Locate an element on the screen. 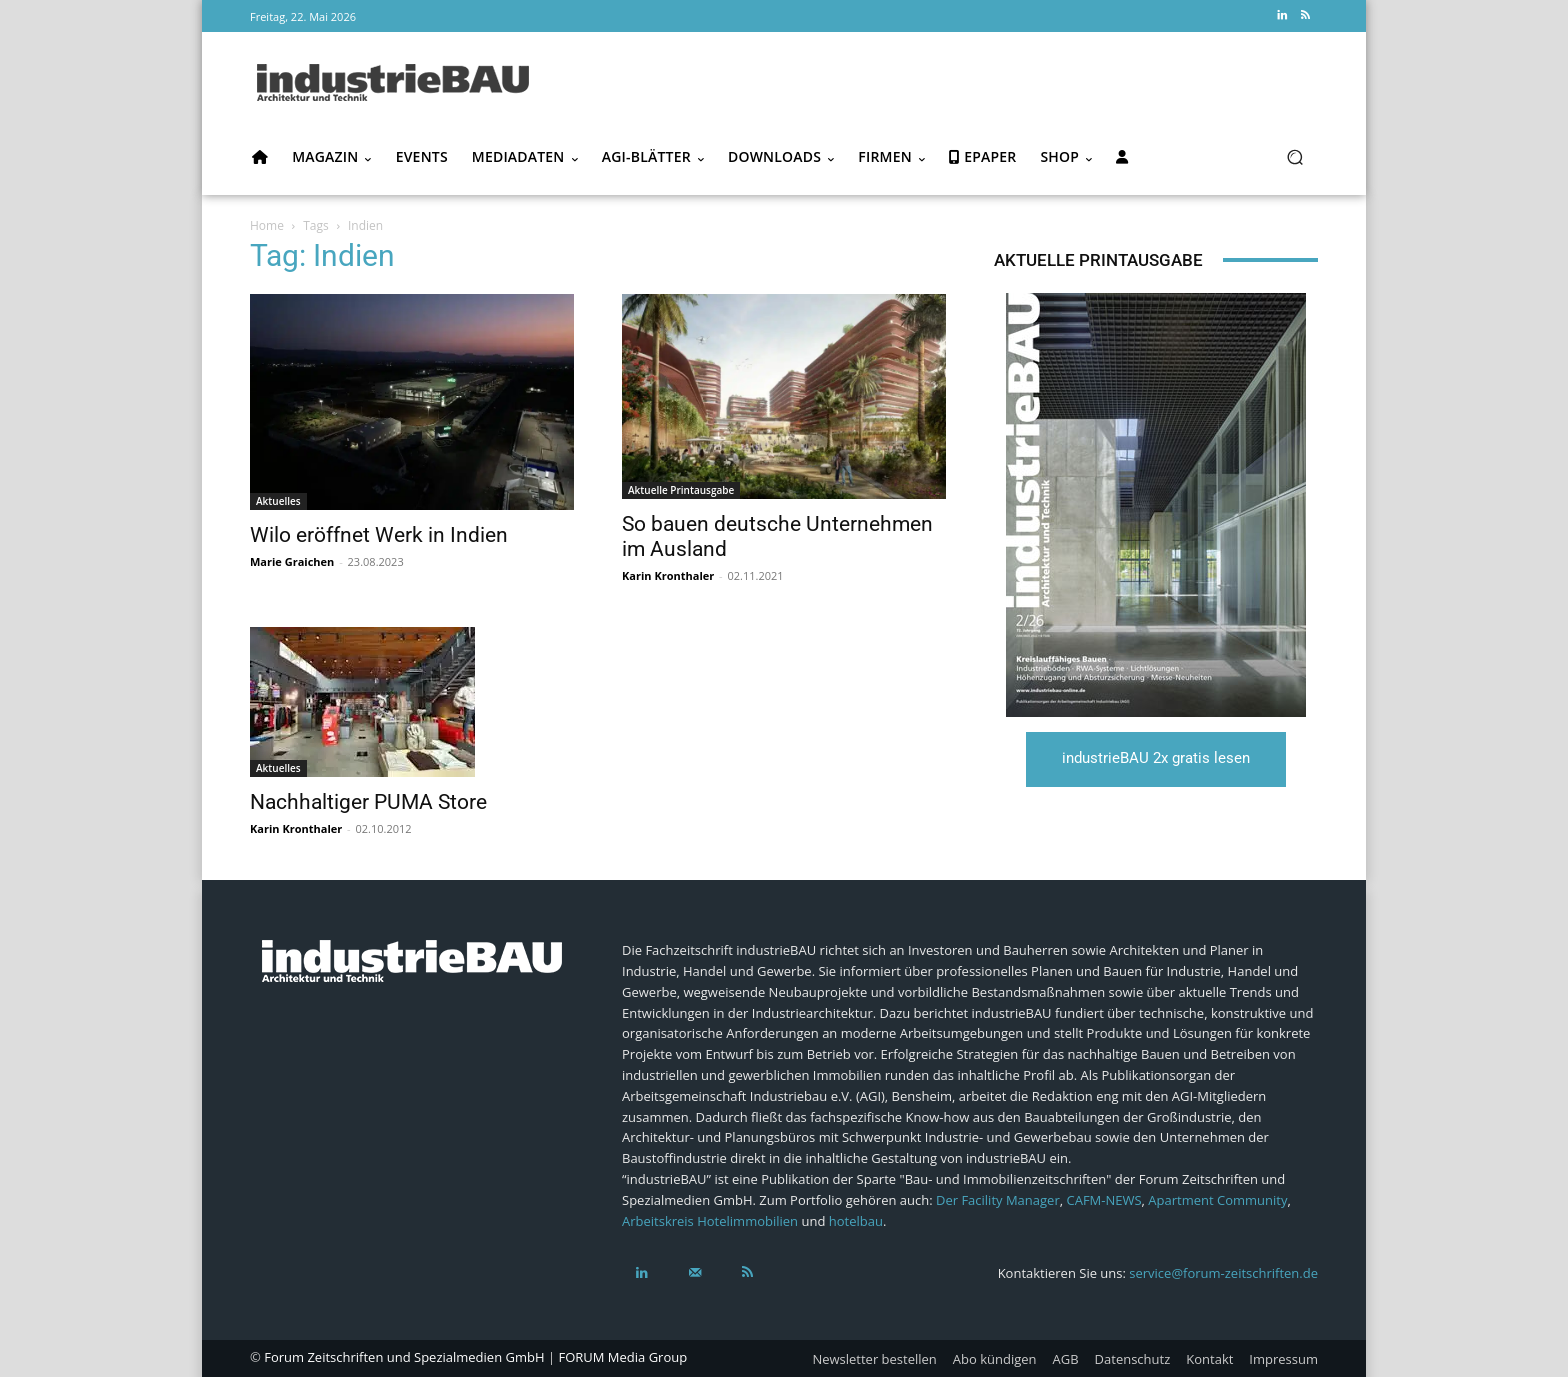 Image resolution: width=1568 pixels, height=1377 pixels. Der Facility Manager is located at coordinates (998, 1200).